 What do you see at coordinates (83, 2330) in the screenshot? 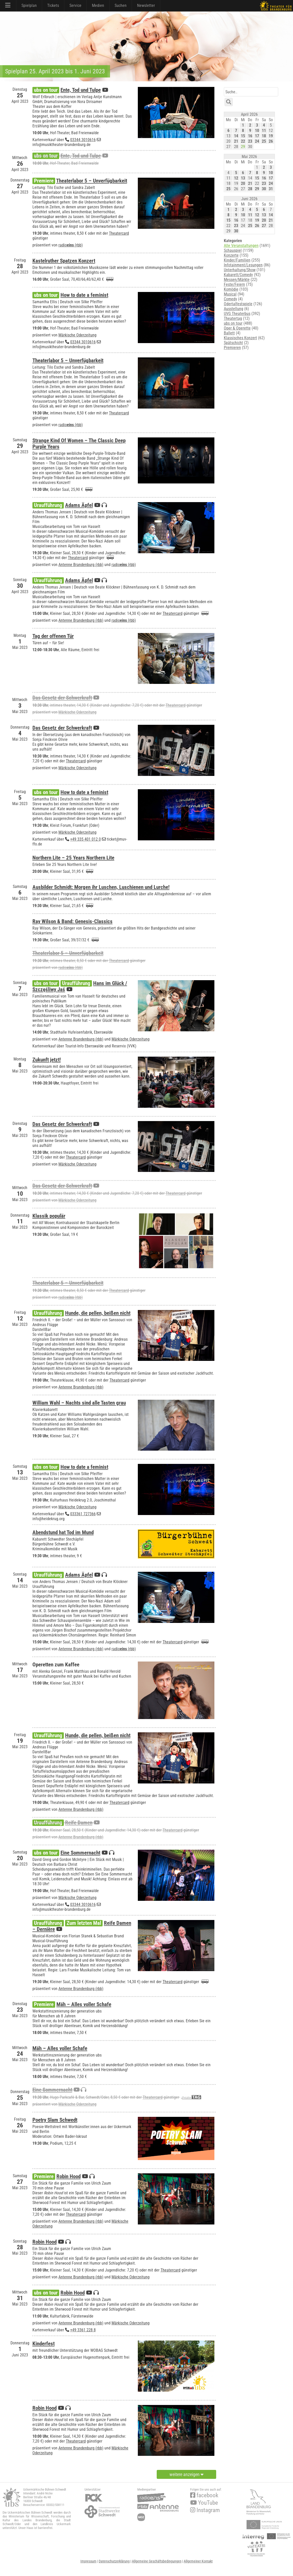
I see `+49 3361 228 8` at bounding box center [83, 2330].